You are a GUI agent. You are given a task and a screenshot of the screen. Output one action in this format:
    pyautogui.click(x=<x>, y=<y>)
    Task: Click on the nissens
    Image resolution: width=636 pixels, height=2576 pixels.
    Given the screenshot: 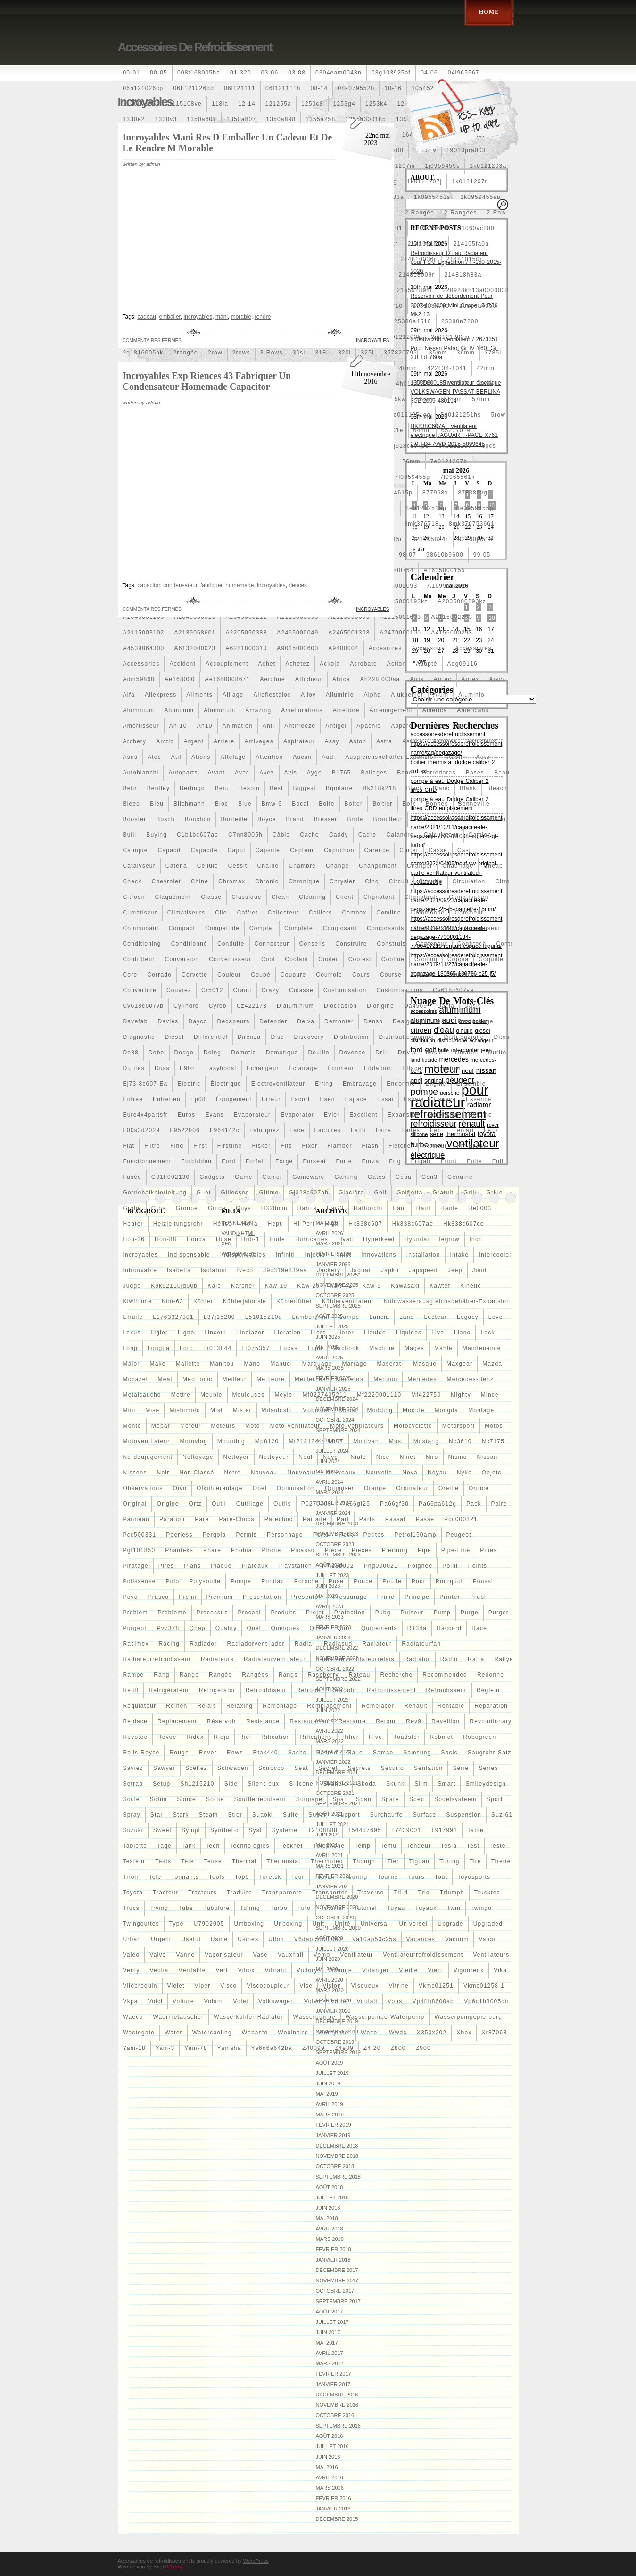 What is the action you would take?
    pyautogui.click(x=135, y=1472)
    